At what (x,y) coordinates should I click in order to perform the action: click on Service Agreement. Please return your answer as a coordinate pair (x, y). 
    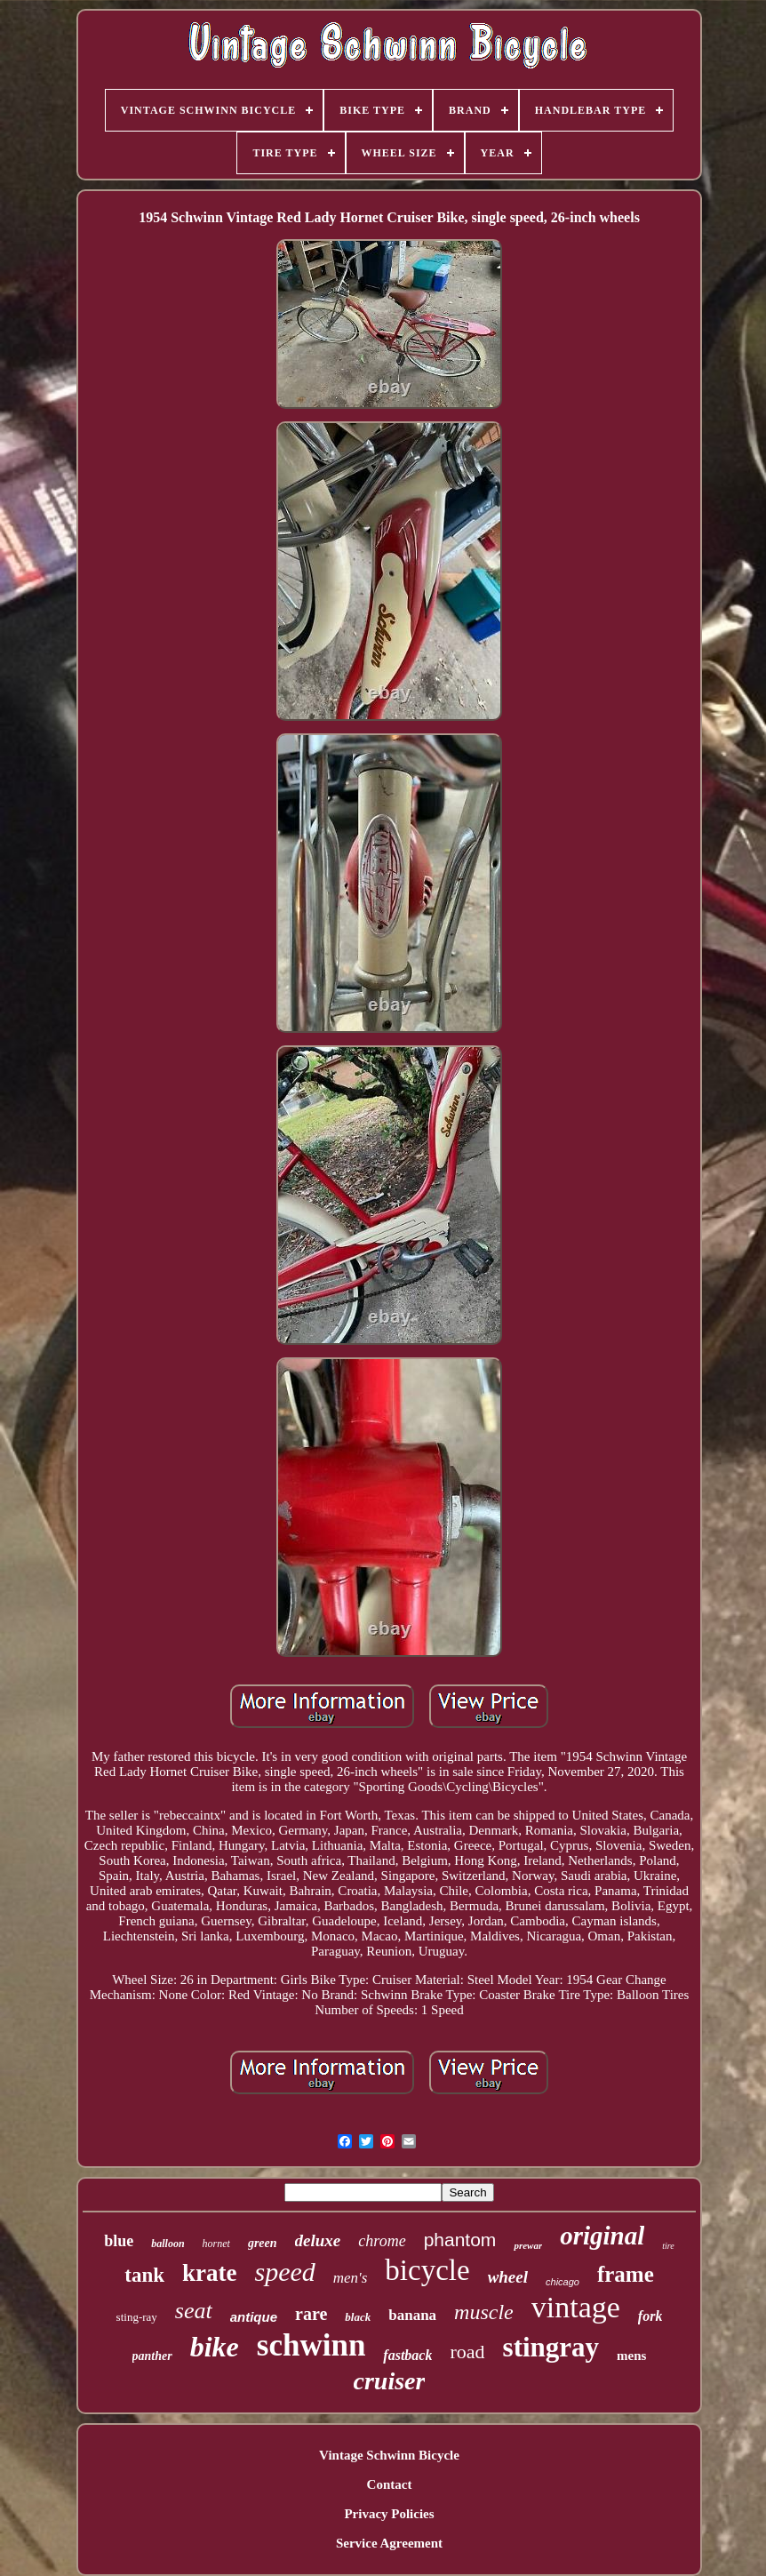
    Looking at the image, I should click on (389, 2543).